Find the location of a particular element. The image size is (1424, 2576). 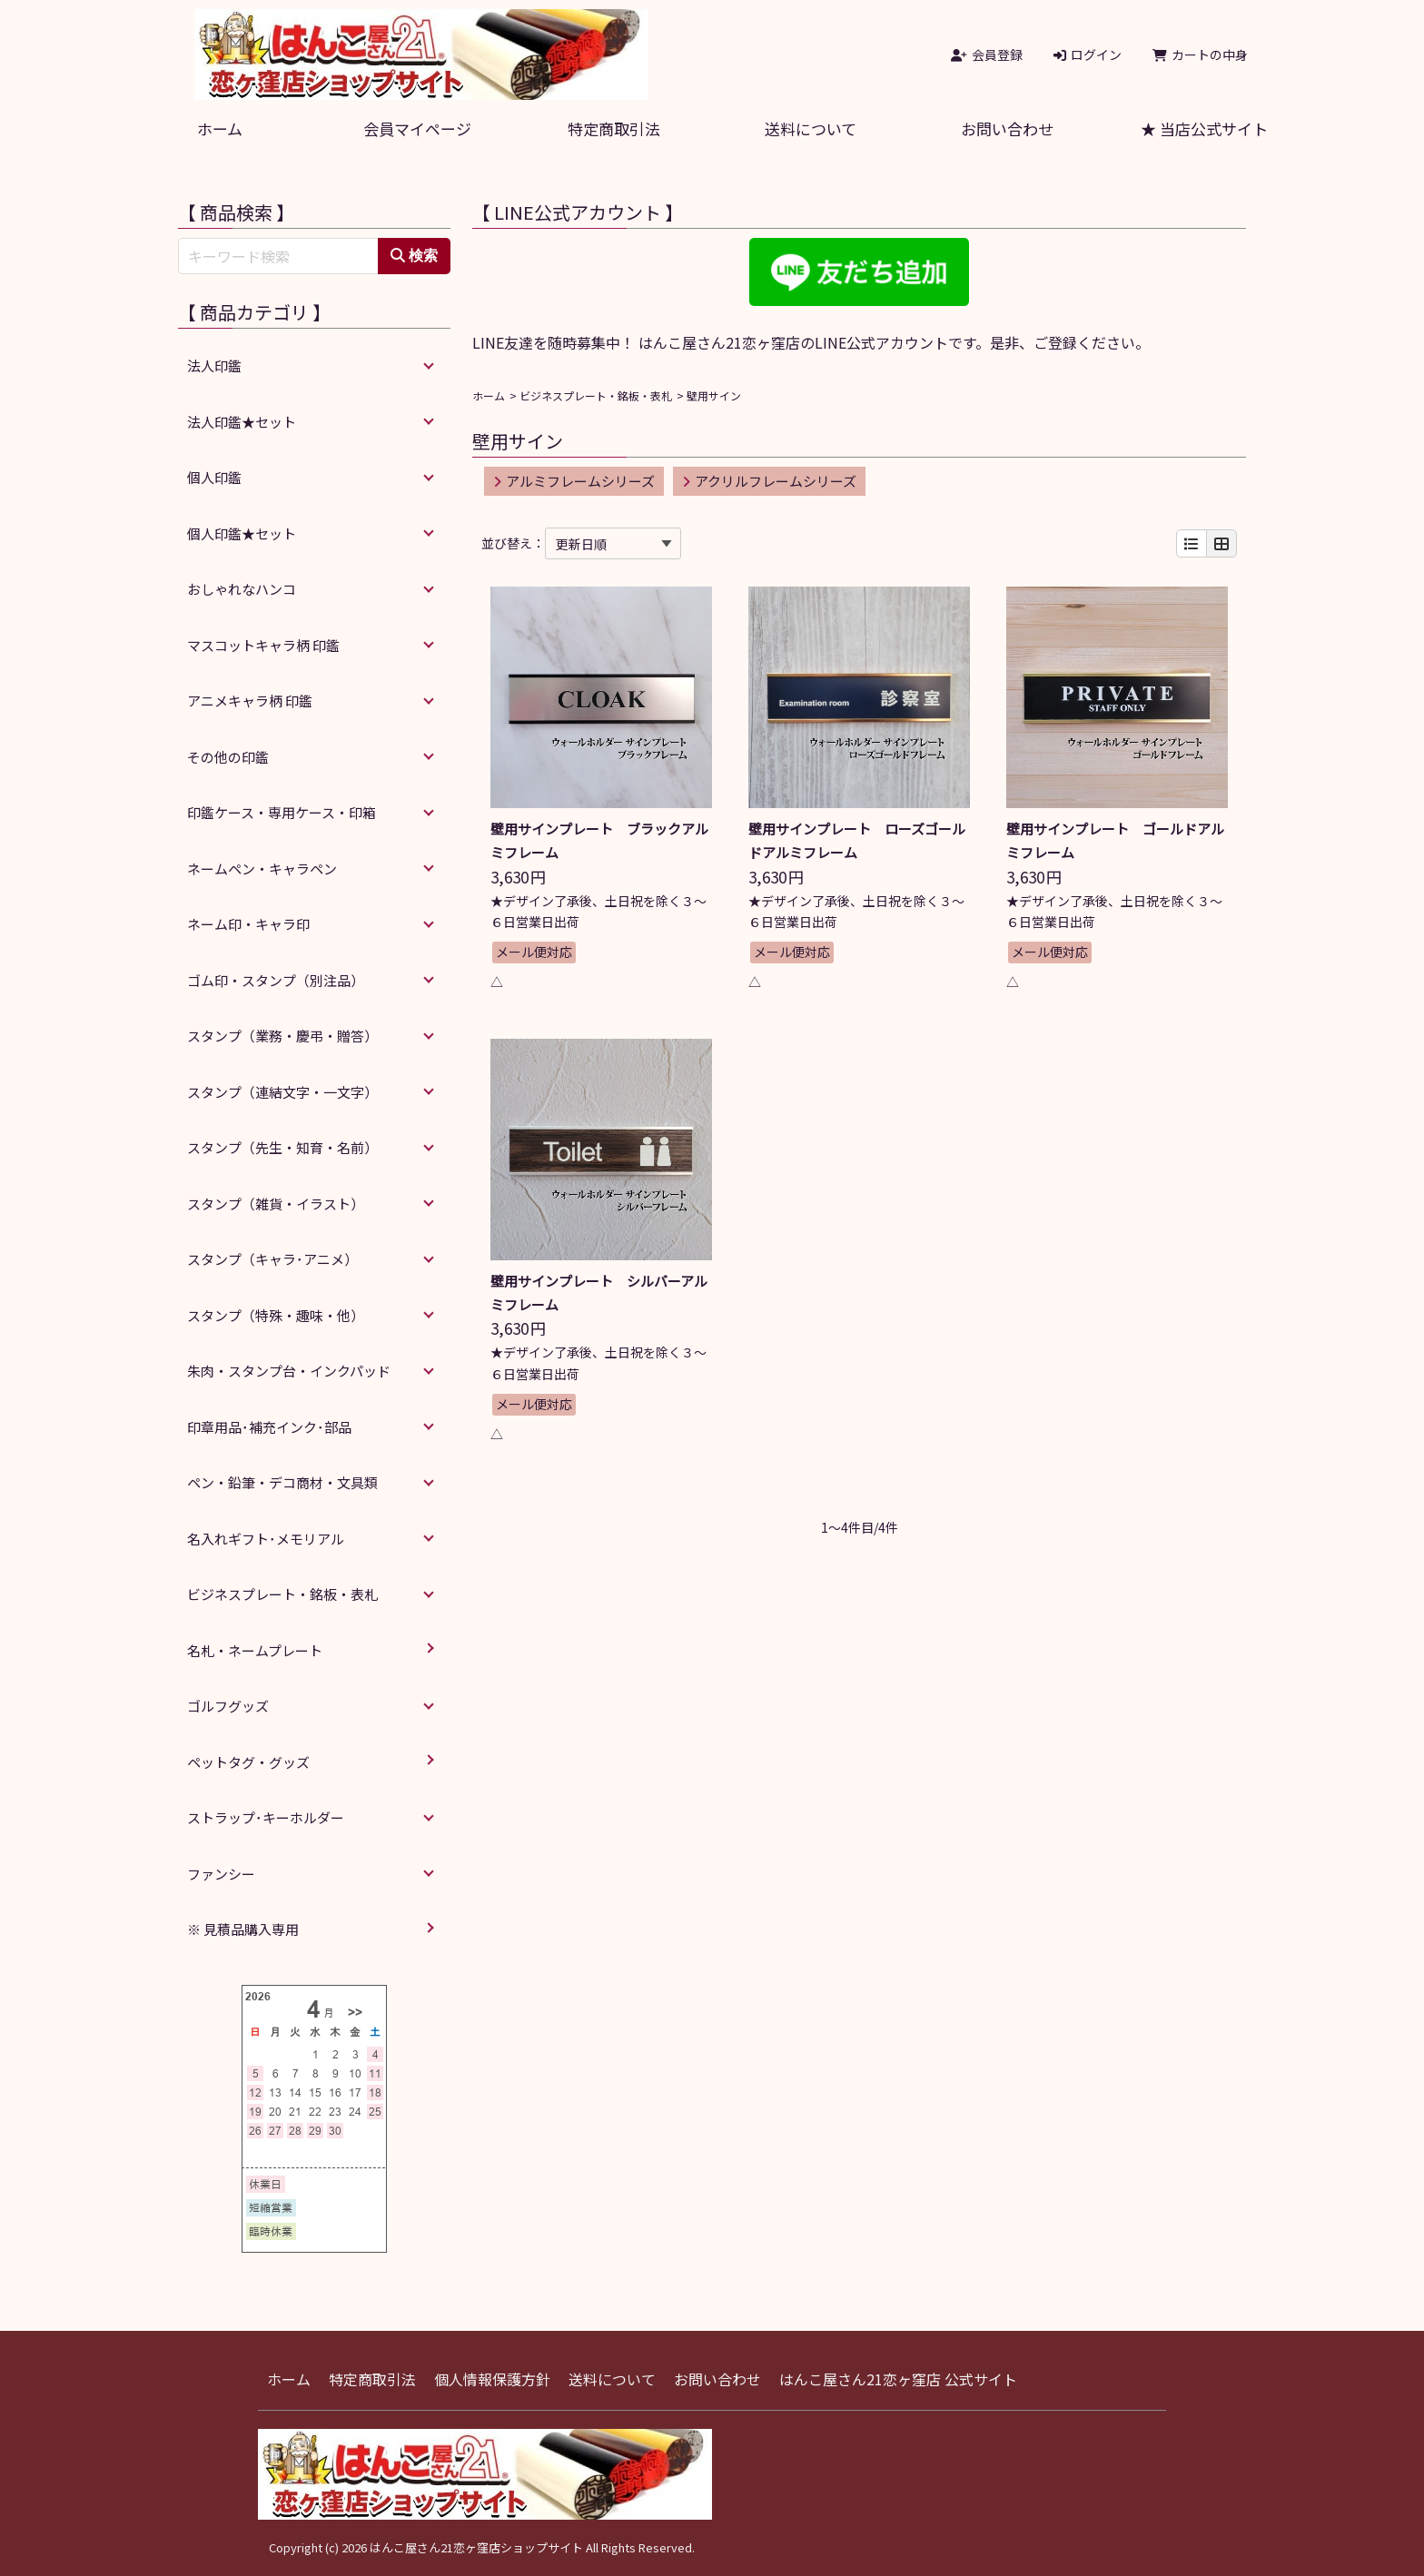

マスコットキャラ柄 印鑑 is located at coordinates (263, 645).